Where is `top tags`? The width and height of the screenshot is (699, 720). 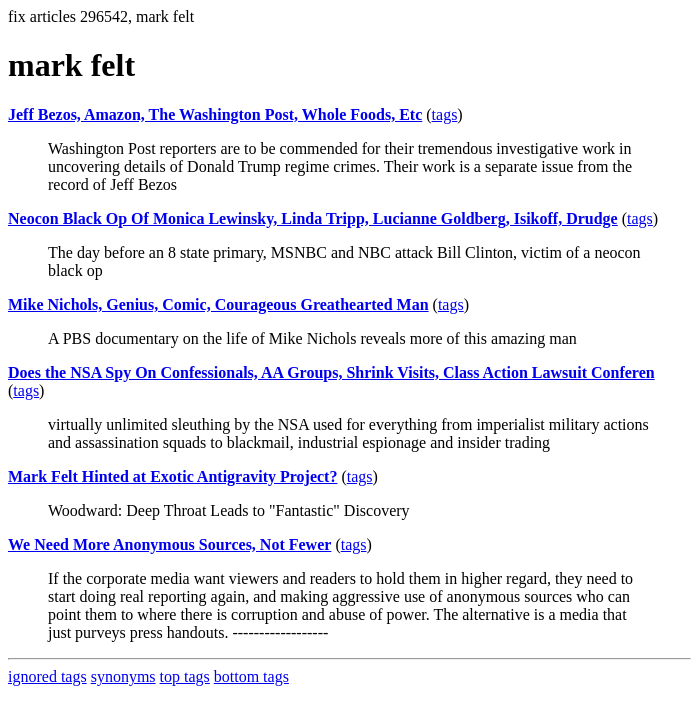
top tags is located at coordinates (185, 676).